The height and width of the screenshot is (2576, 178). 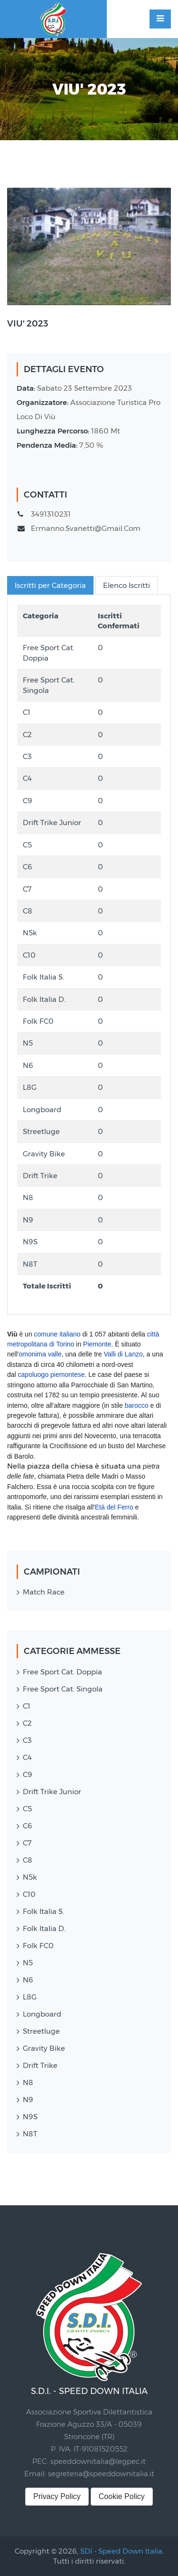 I want to click on Folk Italia D., so click(x=44, y=1928).